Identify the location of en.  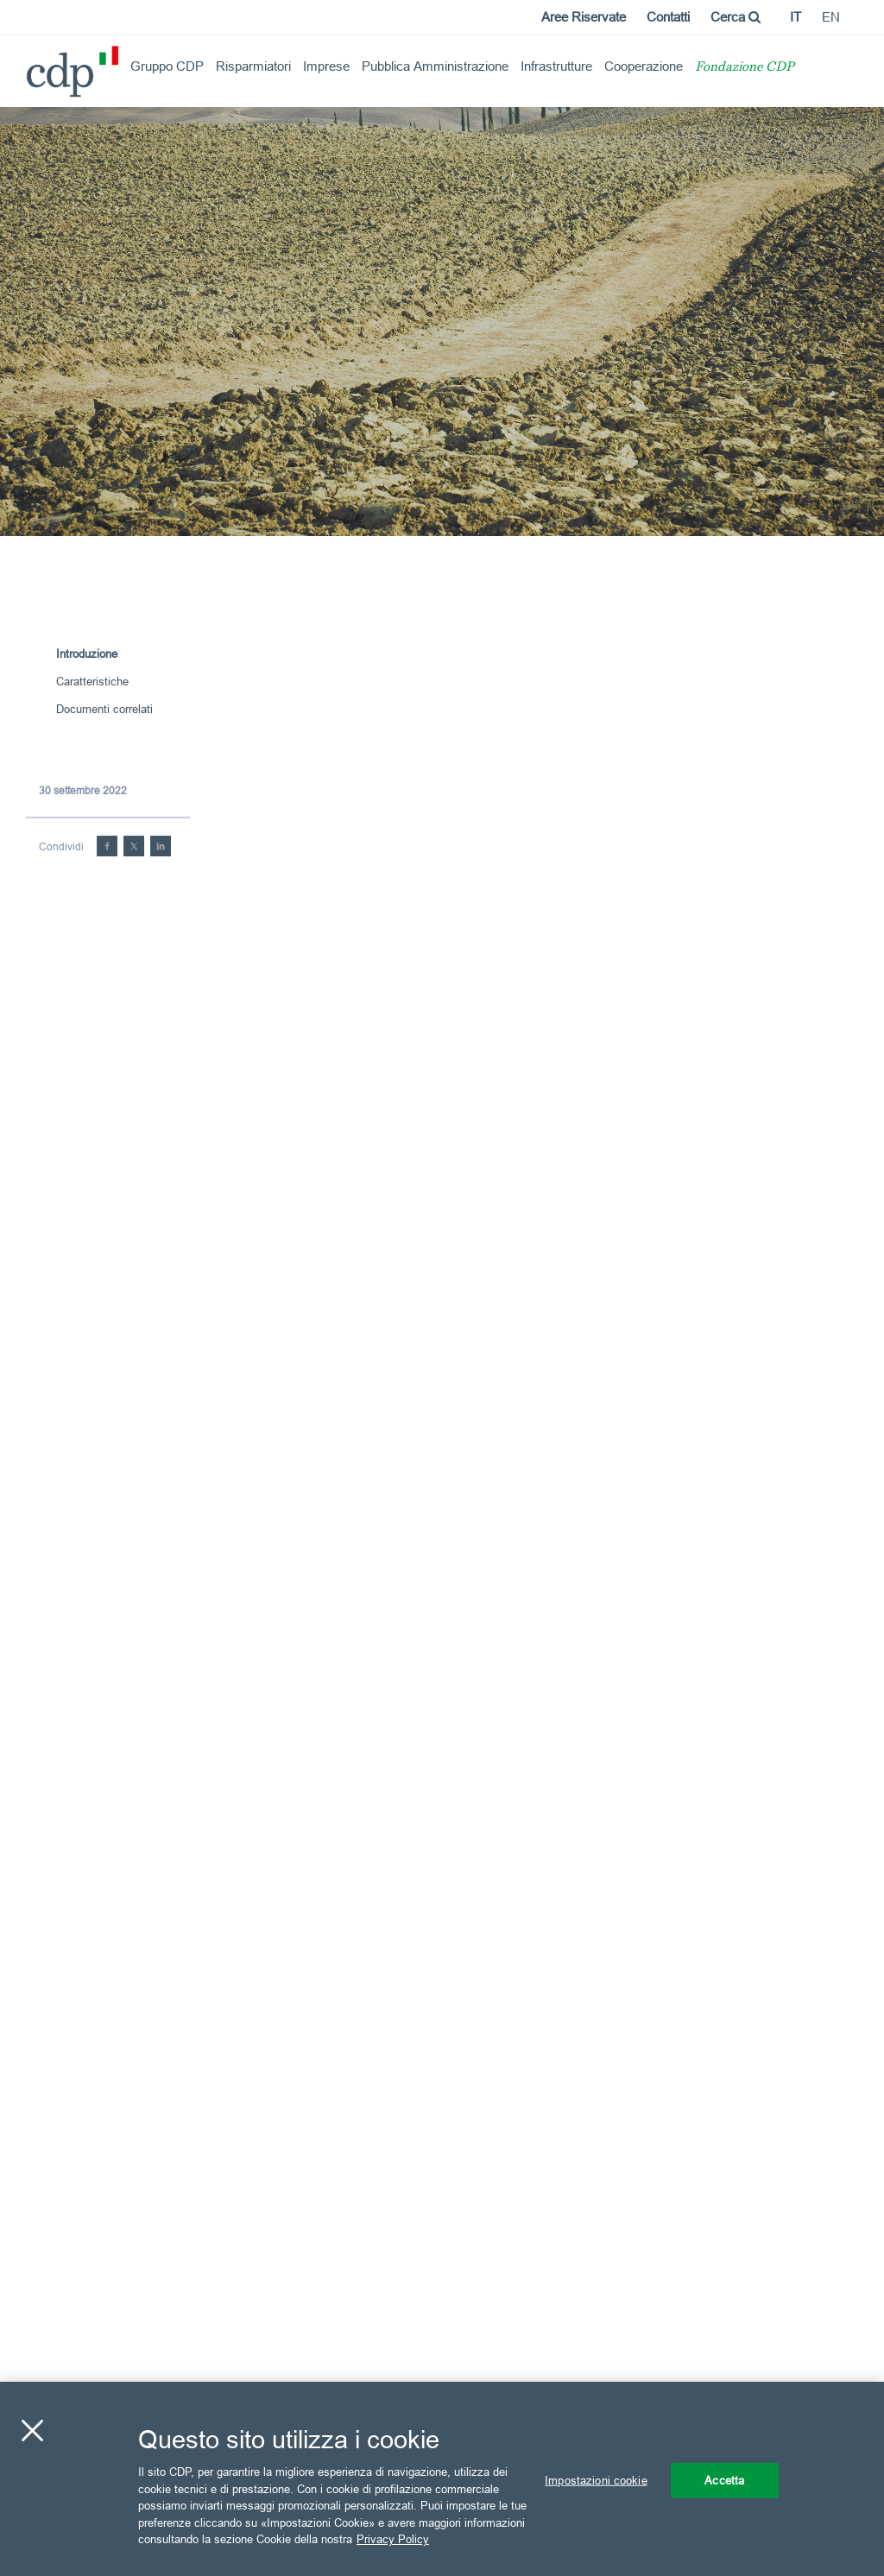
(831, 16).